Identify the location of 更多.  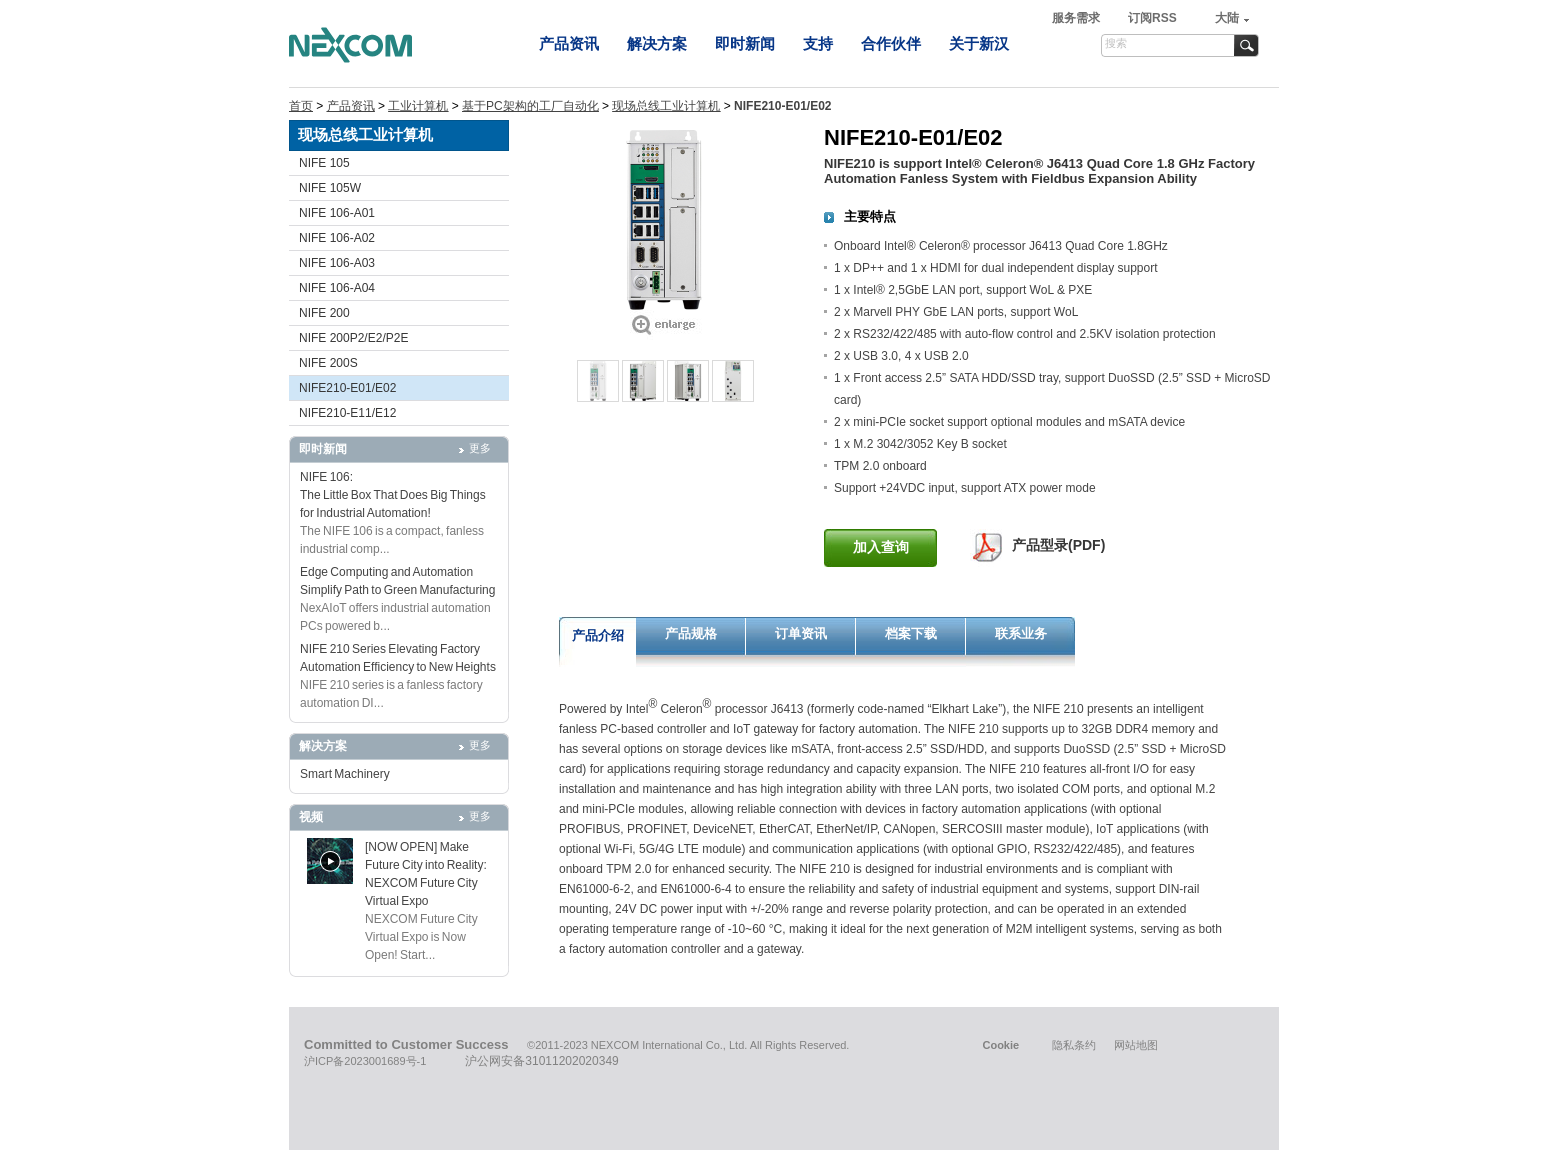
(480, 448).